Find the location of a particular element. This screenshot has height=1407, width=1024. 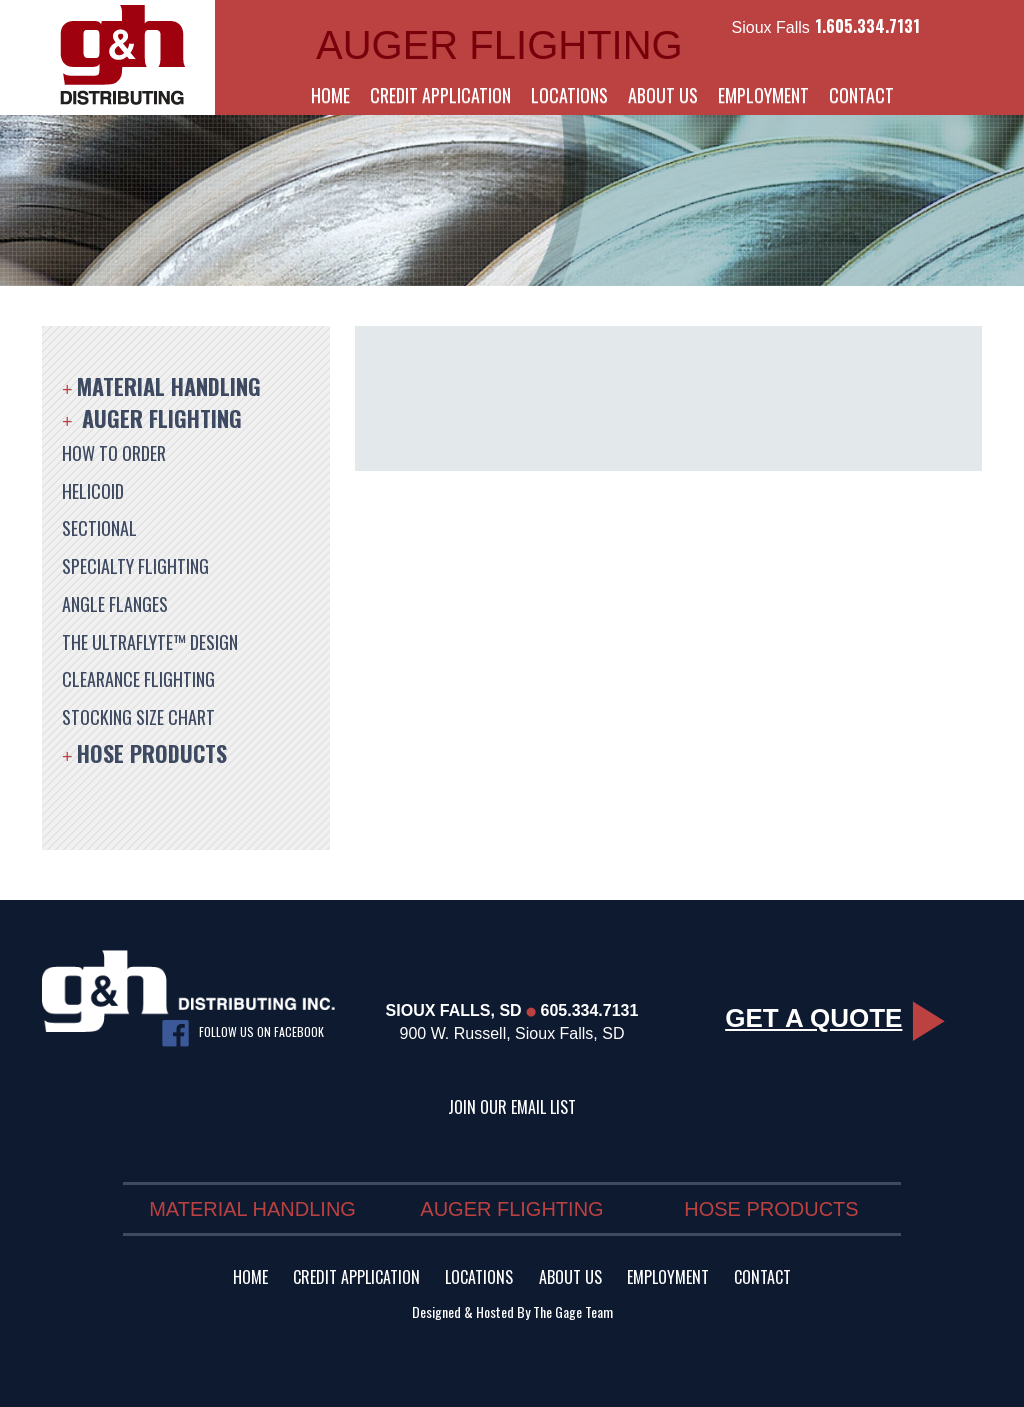

Angle Flanges is located at coordinates (115, 604).